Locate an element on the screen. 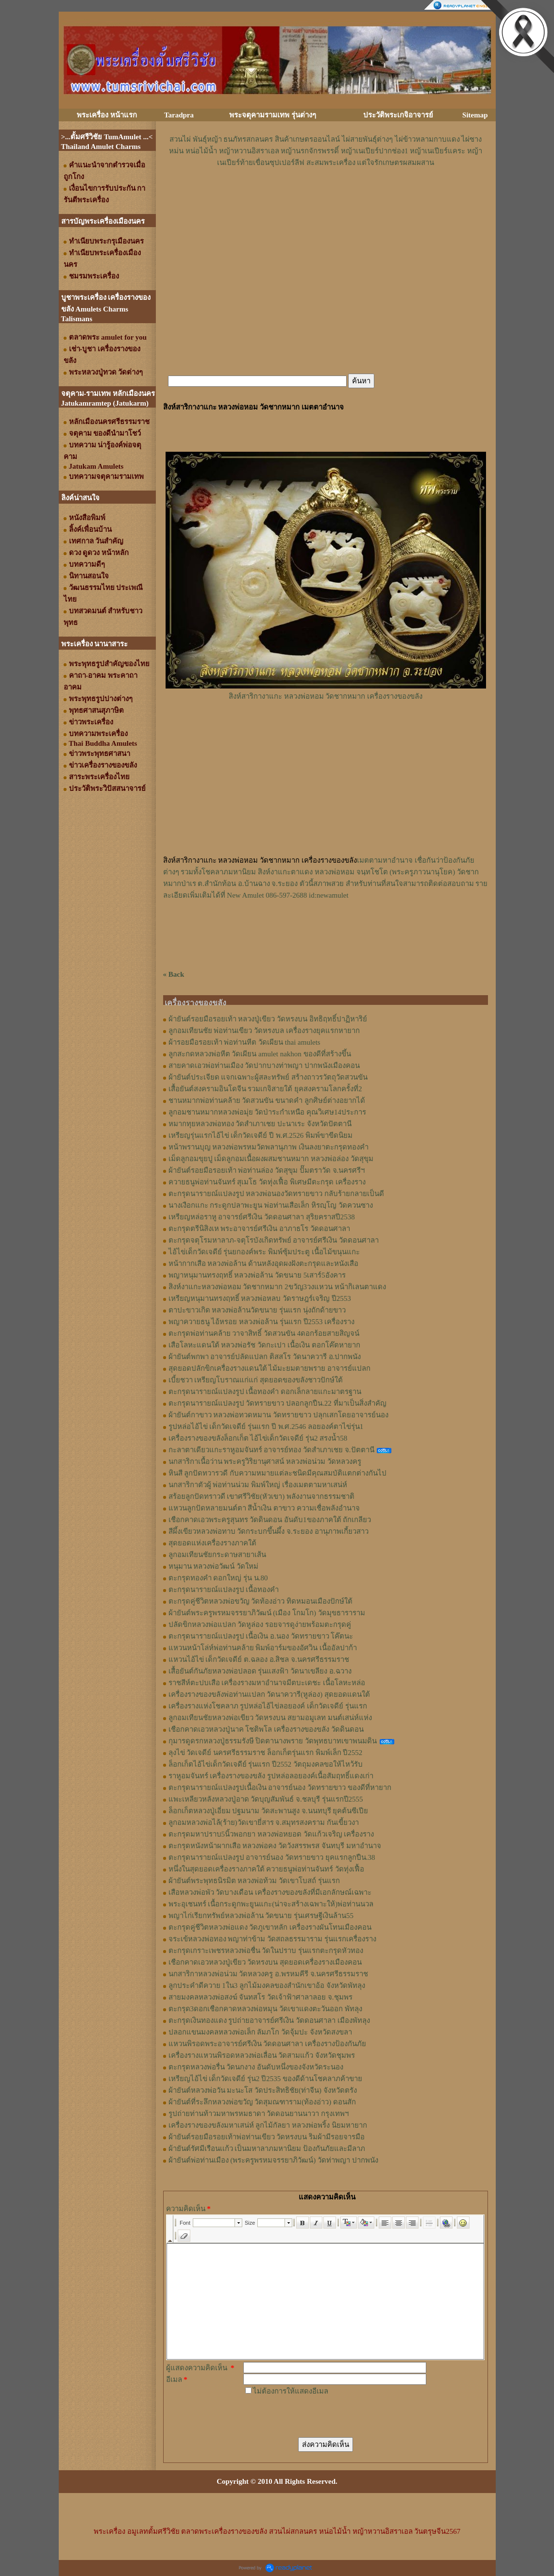 This screenshot has width=554, height=2576. สายมงคลหลวงพ่อสงฆ์ จันทสโร วัดเจ้าฟ้าศาลาลอย จ.ชุมพร is located at coordinates (260, 1997).